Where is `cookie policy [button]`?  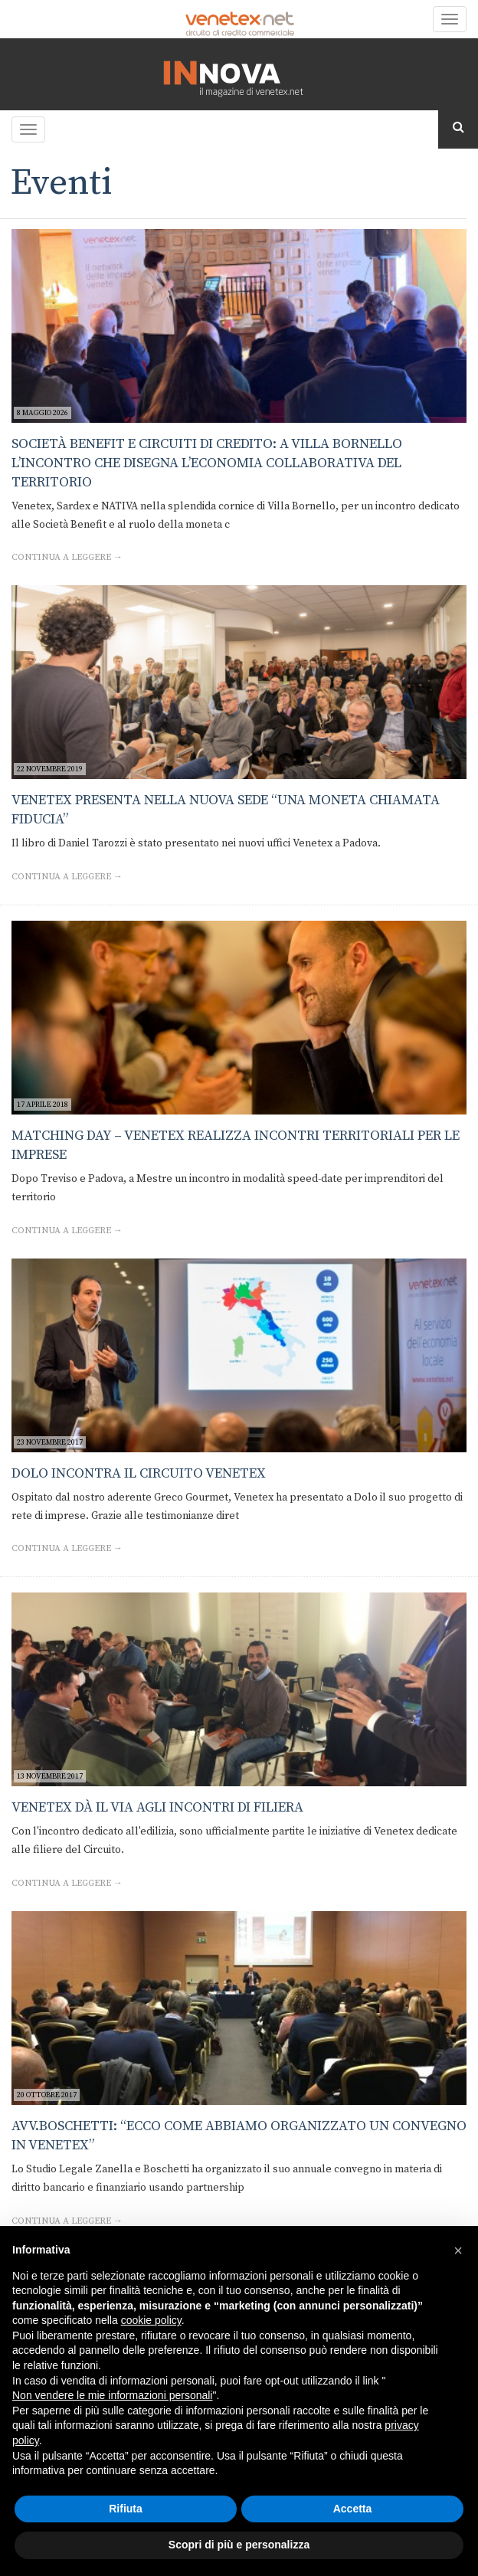 cookie policy [button] is located at coordinates (151, 2320).